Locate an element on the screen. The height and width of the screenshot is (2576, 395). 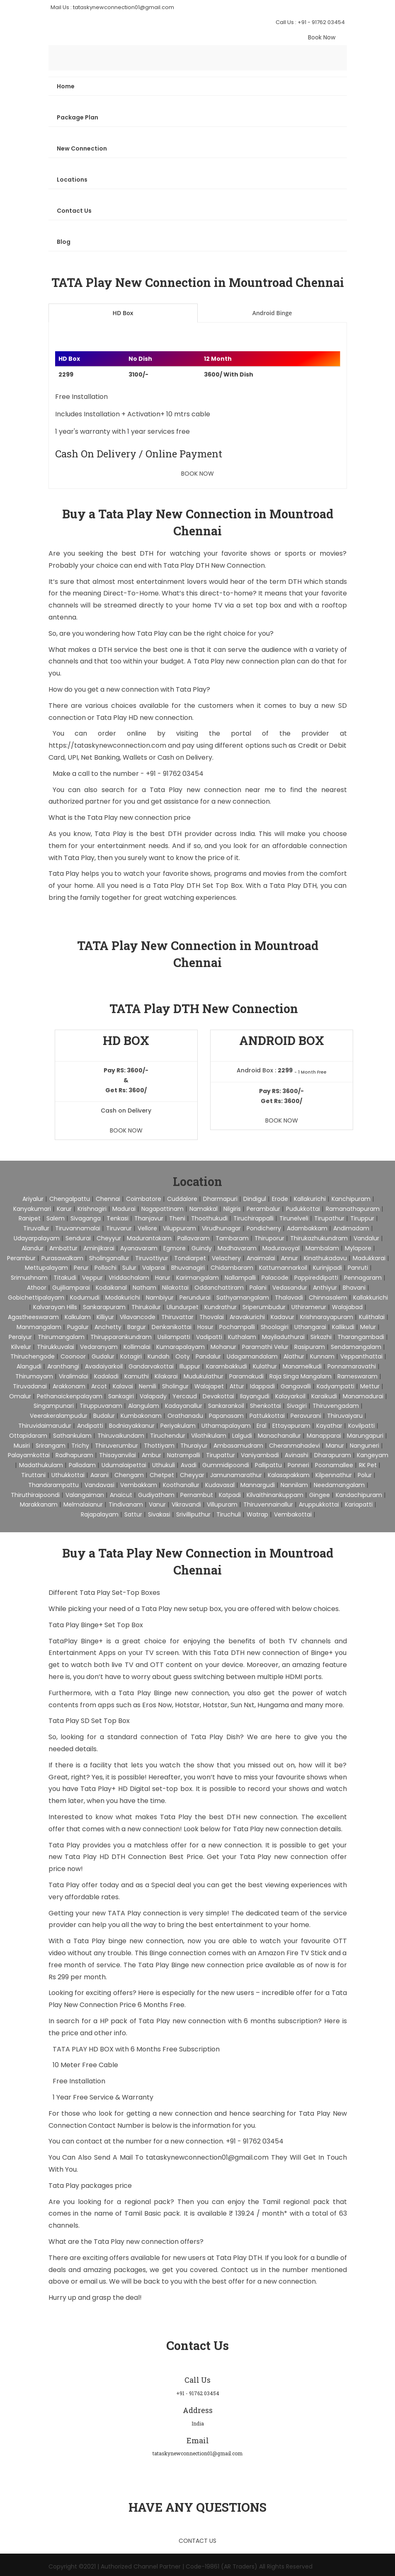
Srirangam is located at coordinates (50, 1445).